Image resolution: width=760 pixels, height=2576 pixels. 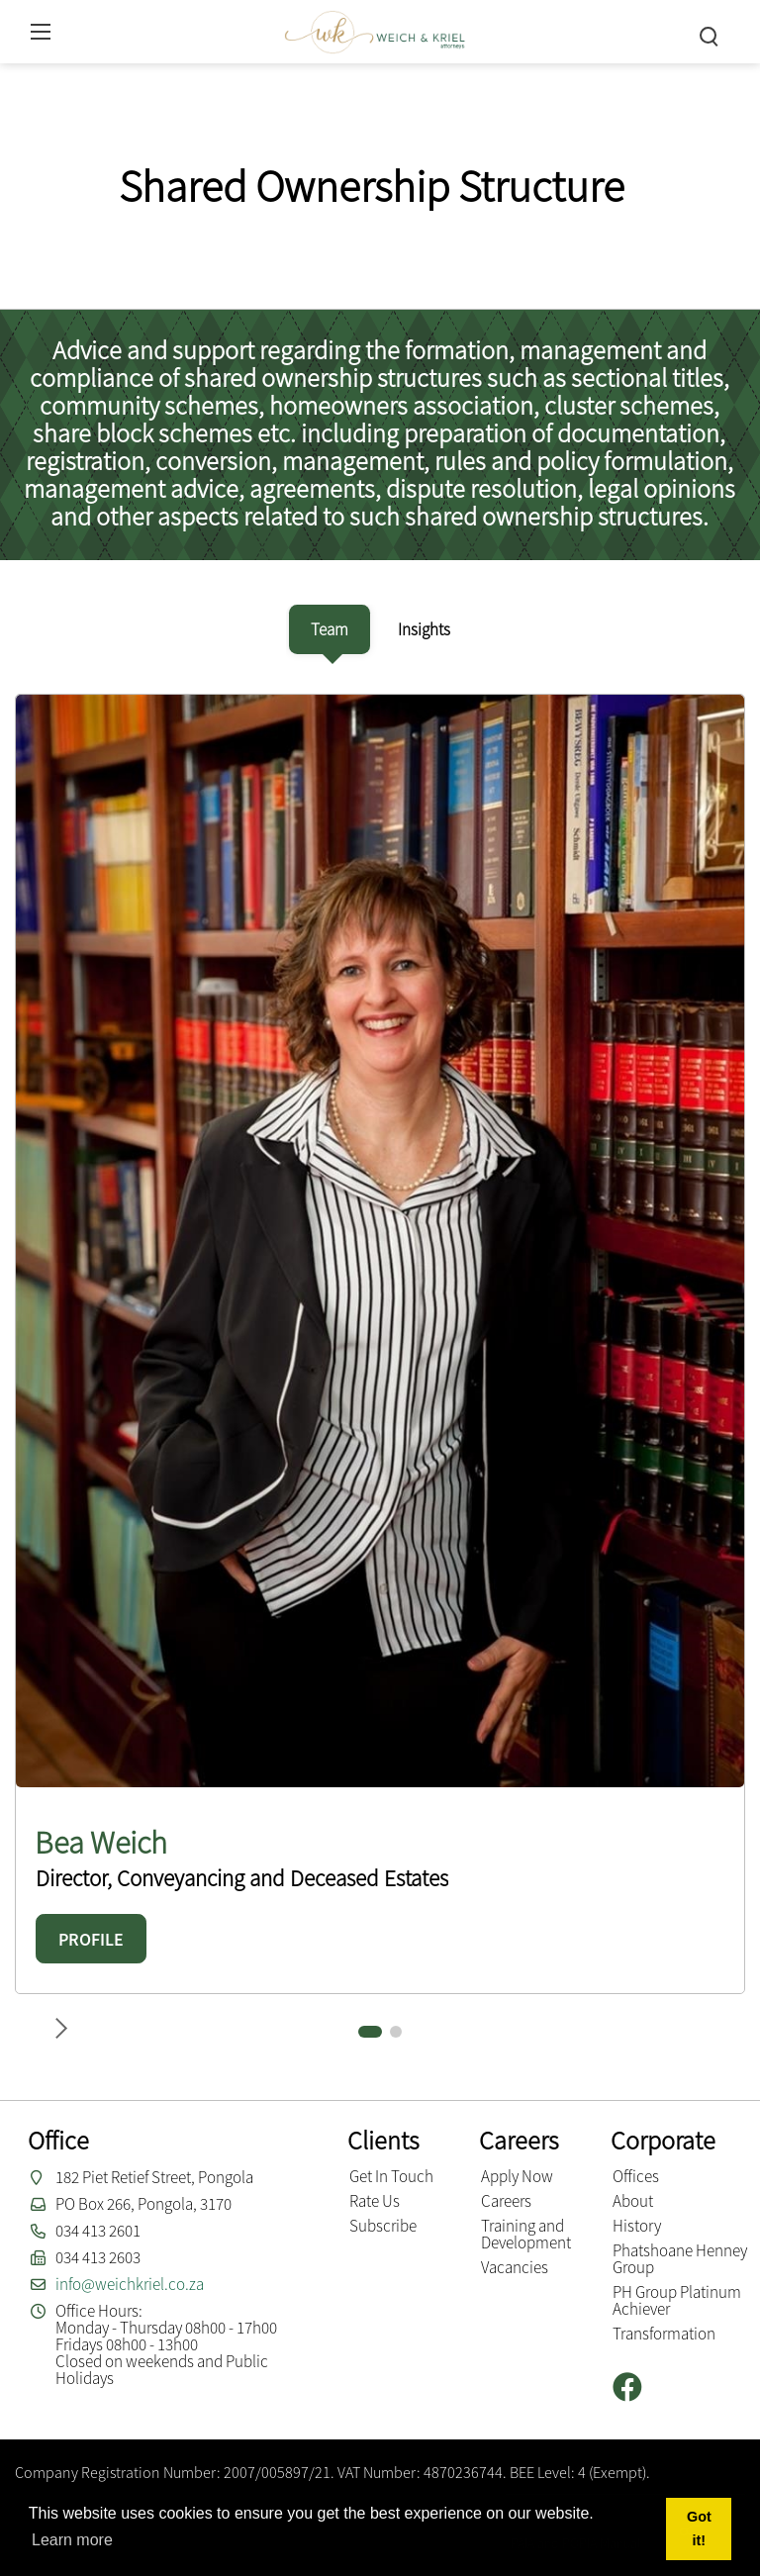 What do you see at coordinates (517, 2176) in the screenshot?
I see `Apply Now` at bounding box center [517, 2176].